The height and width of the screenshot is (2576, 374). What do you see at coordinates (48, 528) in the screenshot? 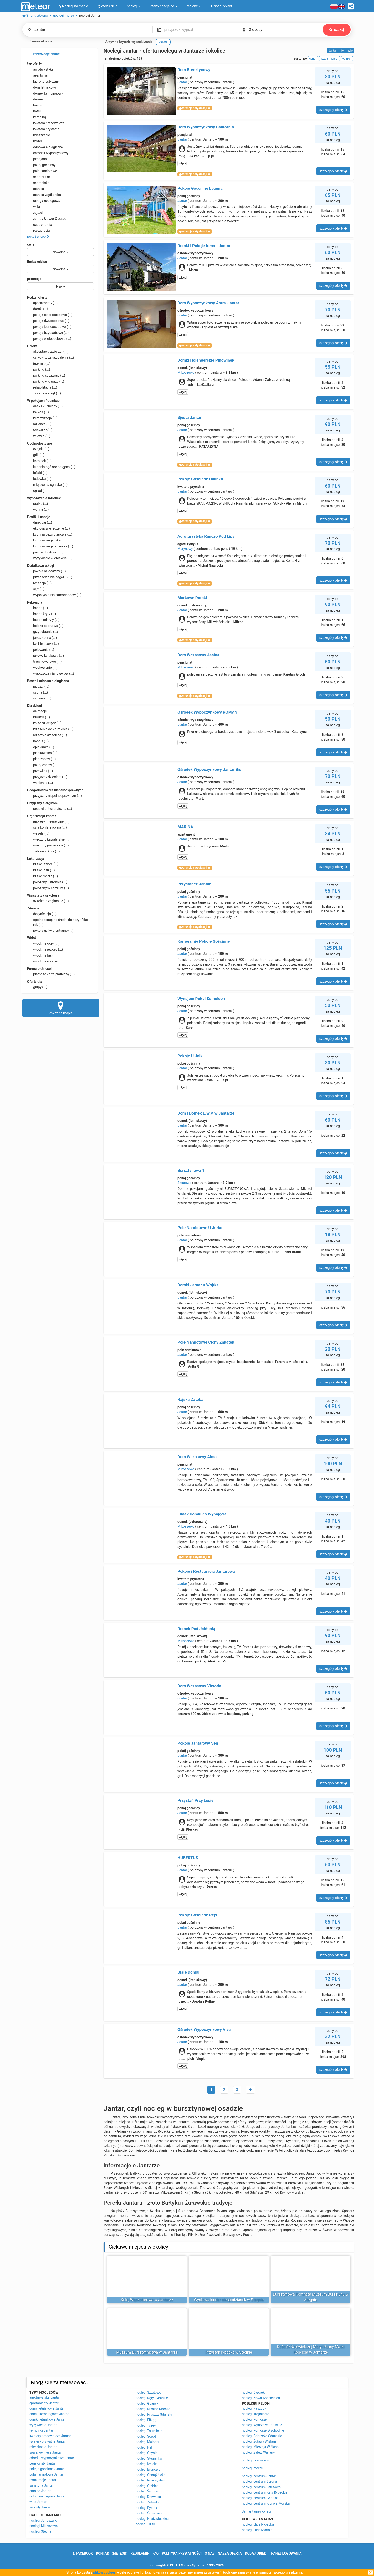
I see `ekologiczne jedzenie` at bounding box center [48, 528].